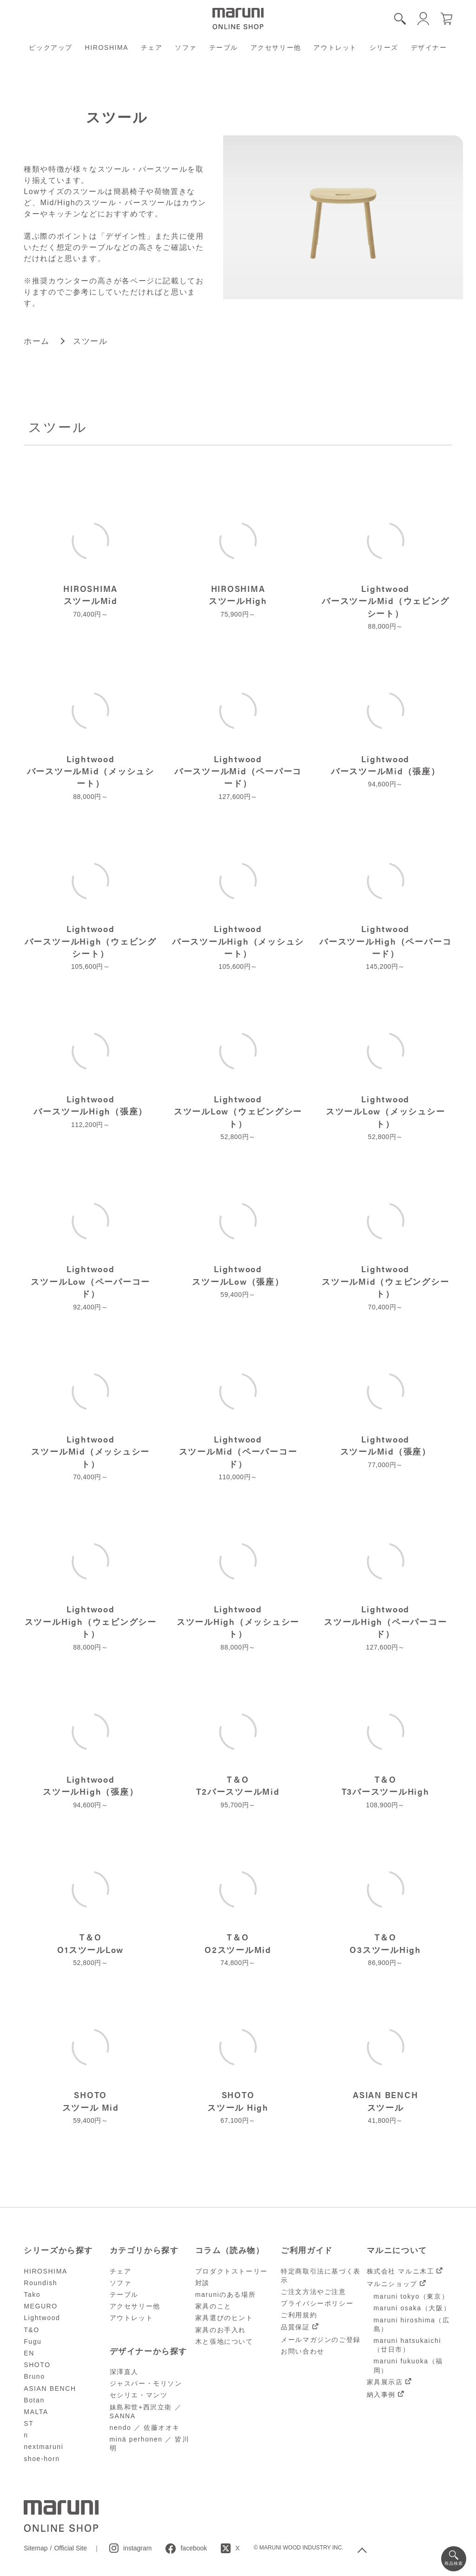  Describe the element at coordinates (32, 2330) in the screenshot. I see `T&O` at that location.